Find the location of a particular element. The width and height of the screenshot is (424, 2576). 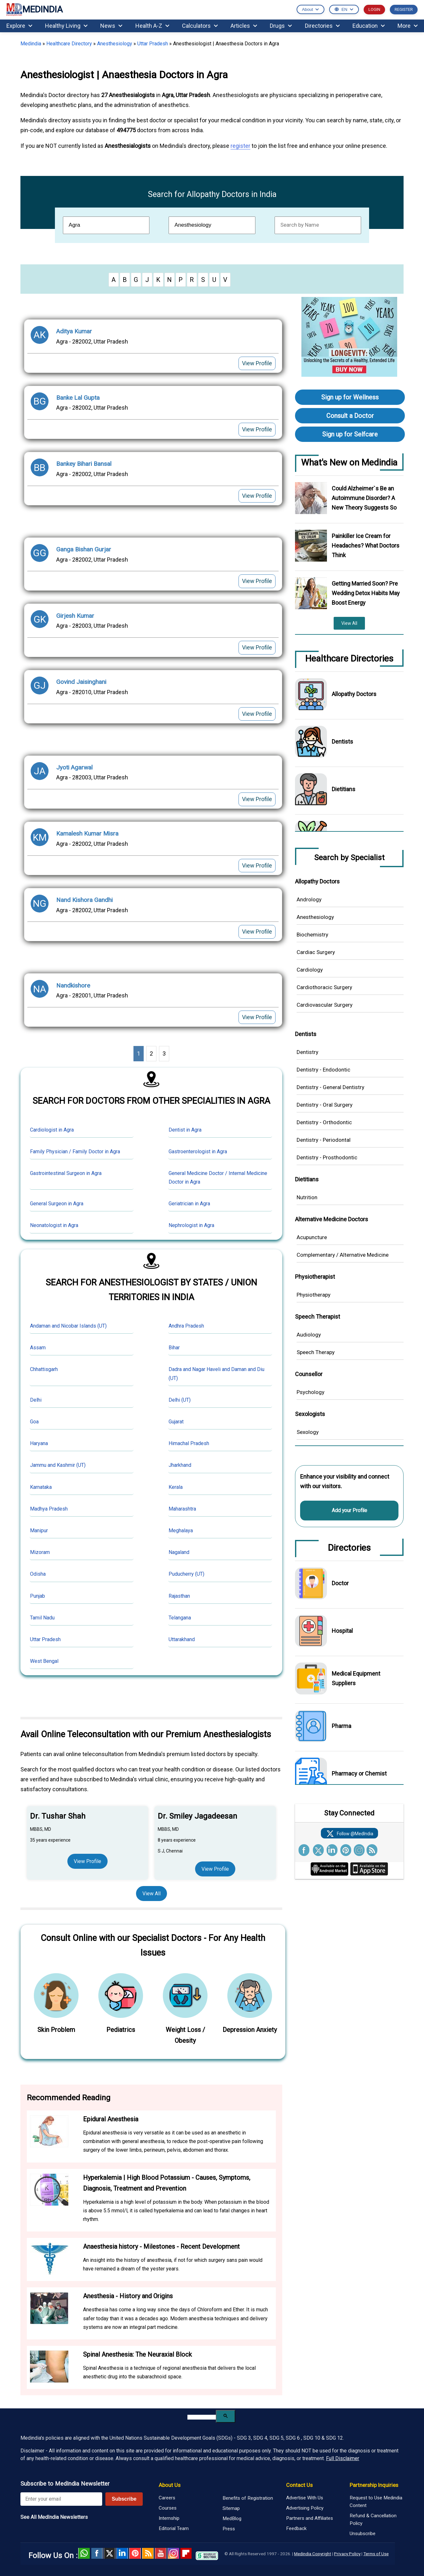

About Us is located at coordinates (169, 2485).